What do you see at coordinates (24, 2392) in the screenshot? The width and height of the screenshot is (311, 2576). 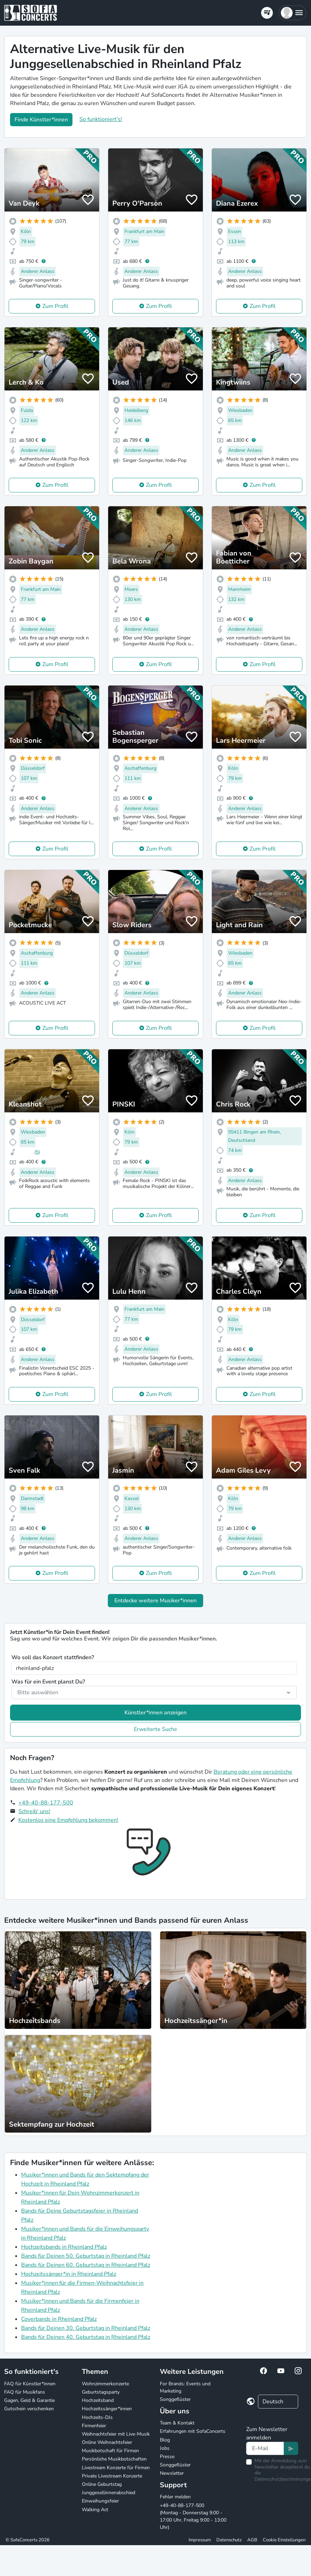 I see `FAQ für Musikfans` at bounding box center [24, 2392].